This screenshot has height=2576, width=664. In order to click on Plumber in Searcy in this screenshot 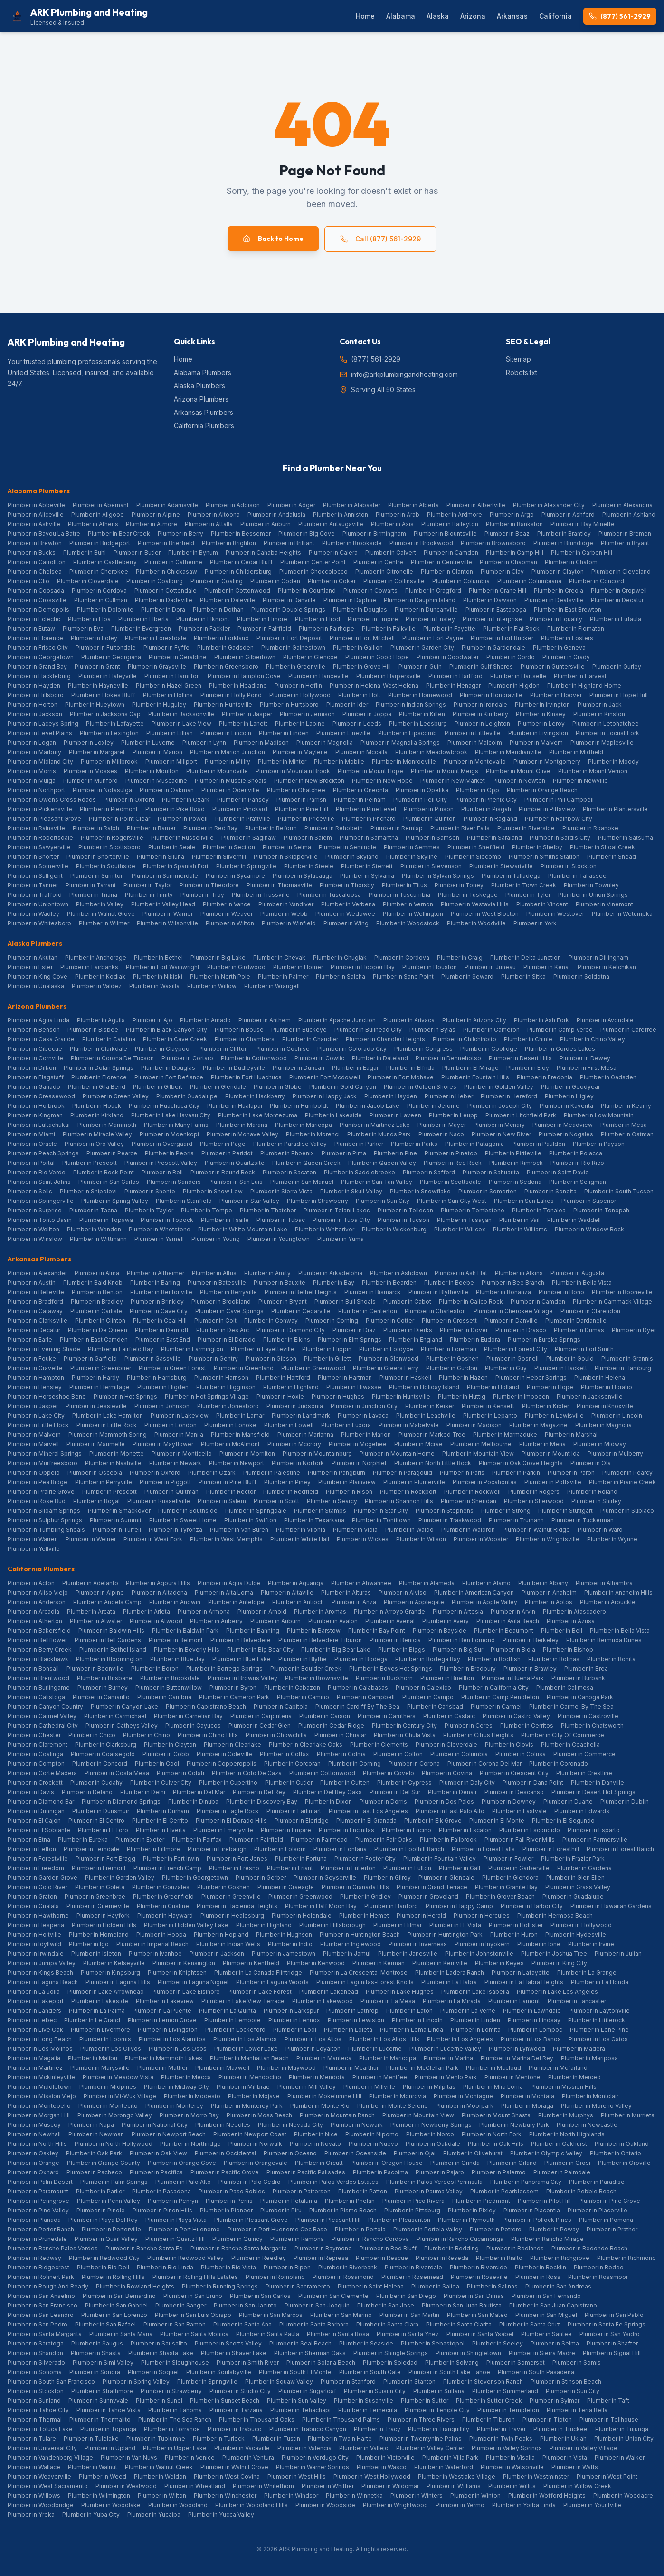, I will do `click(332, 1501)`.